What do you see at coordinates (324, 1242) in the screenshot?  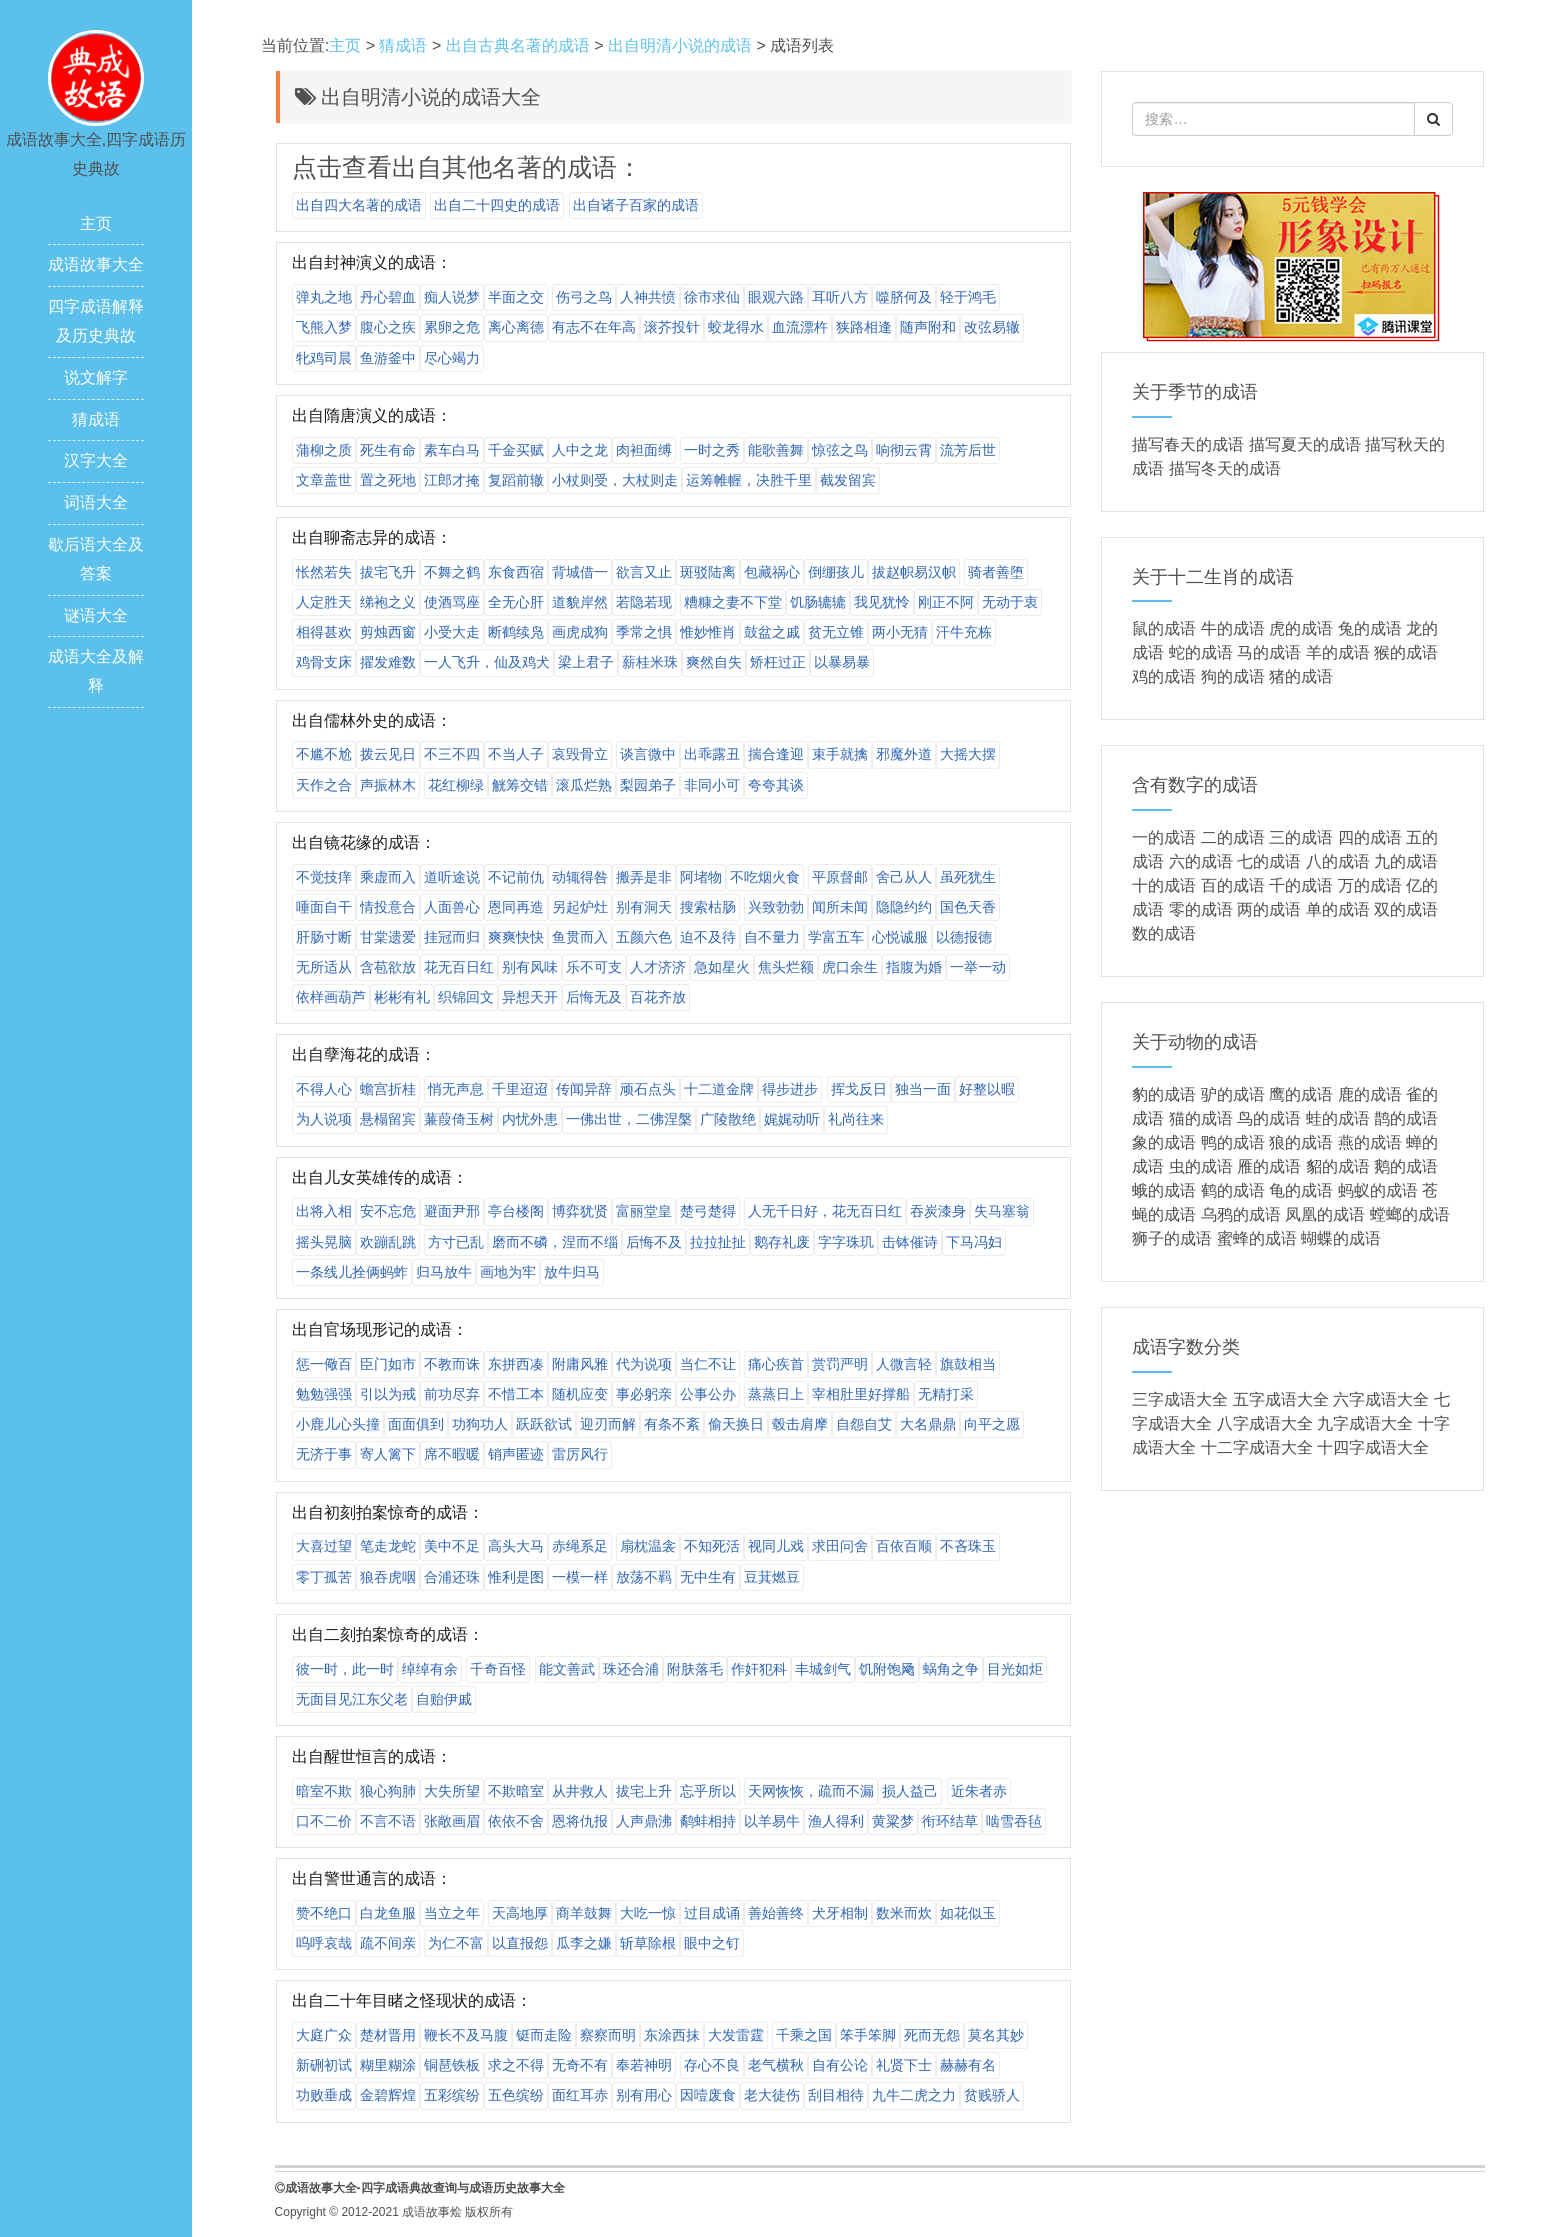 I see `摇头晃脑` at bounding box center [324, 1242].